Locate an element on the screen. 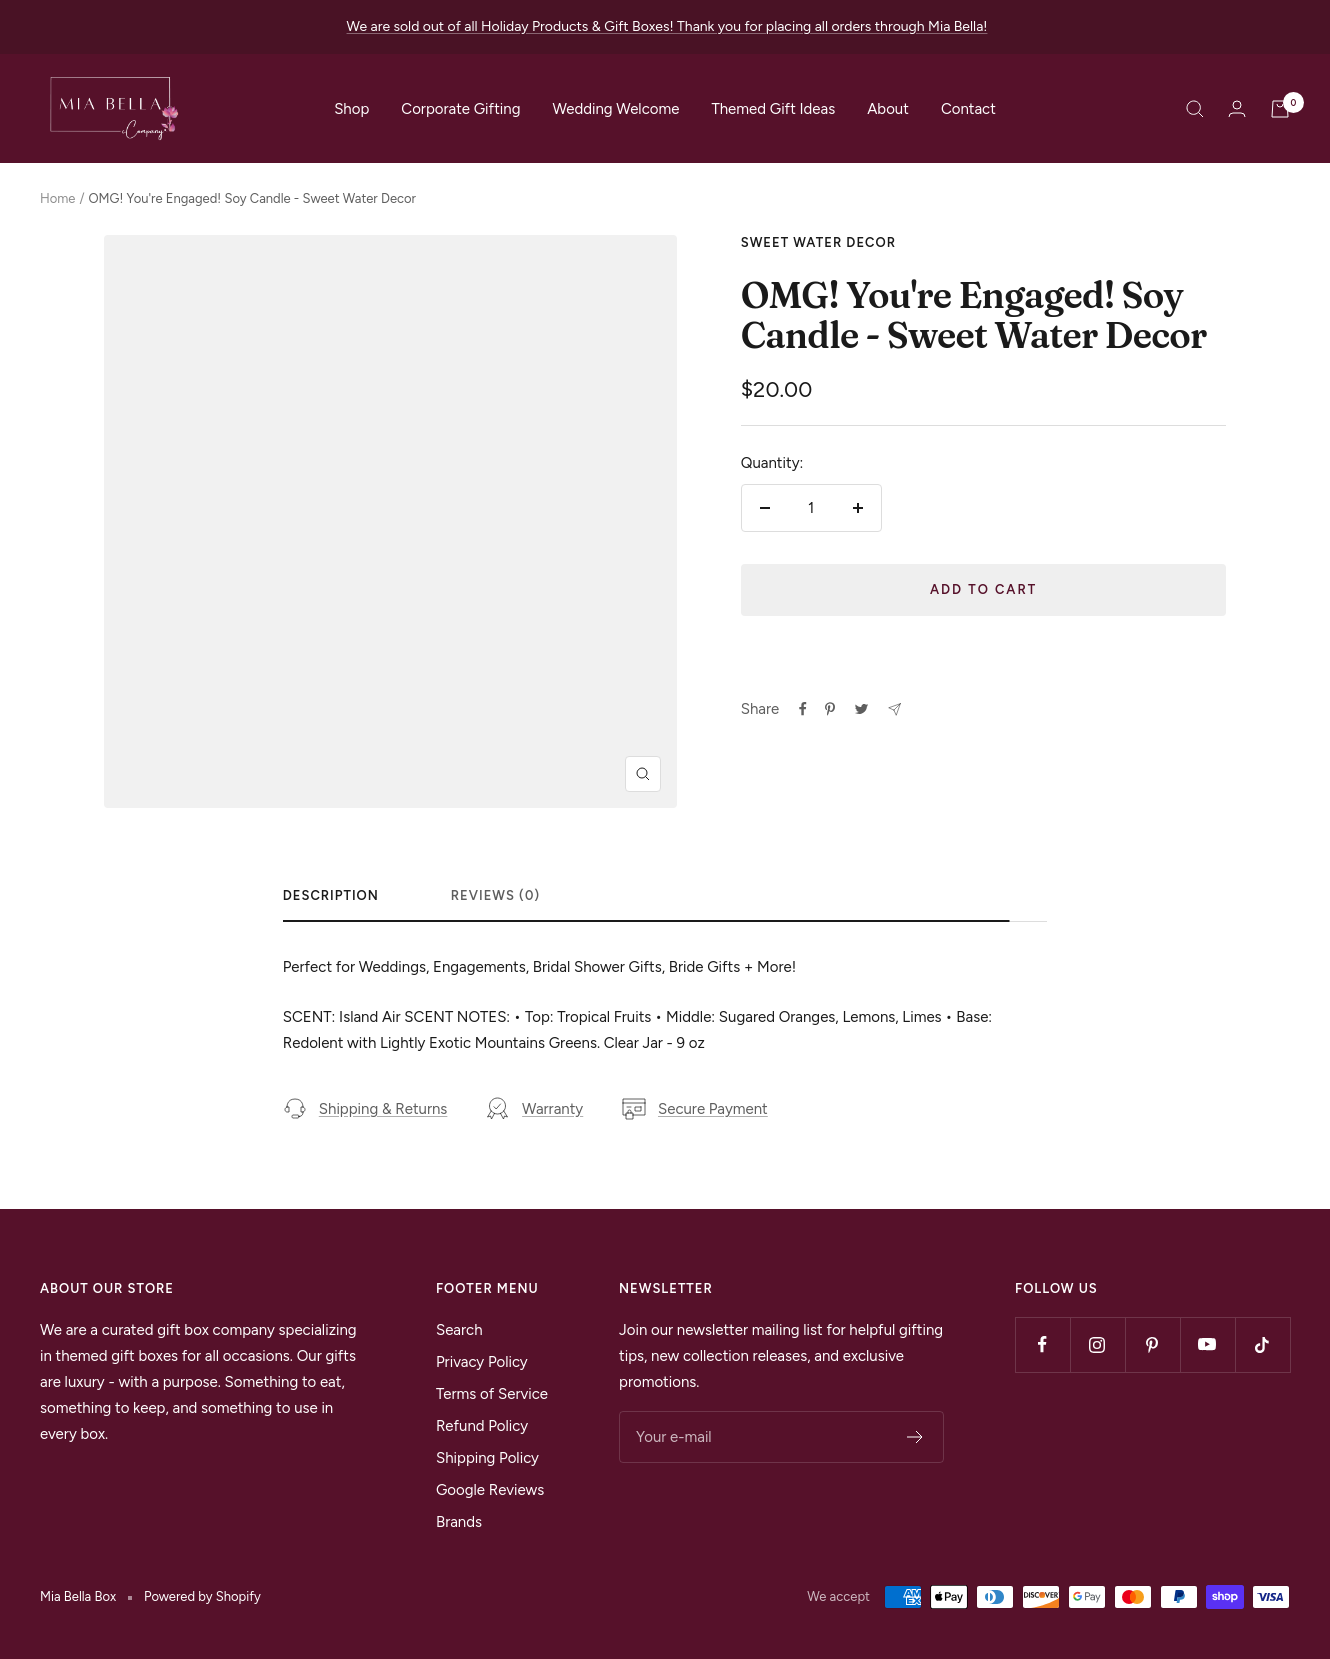 This screenshot has width=1330, height=1659. We are sold out of all Holiday Products & Gift Boxes! Thank you for placing all orders through Mia Bella! is located at coordinates (667, 26).